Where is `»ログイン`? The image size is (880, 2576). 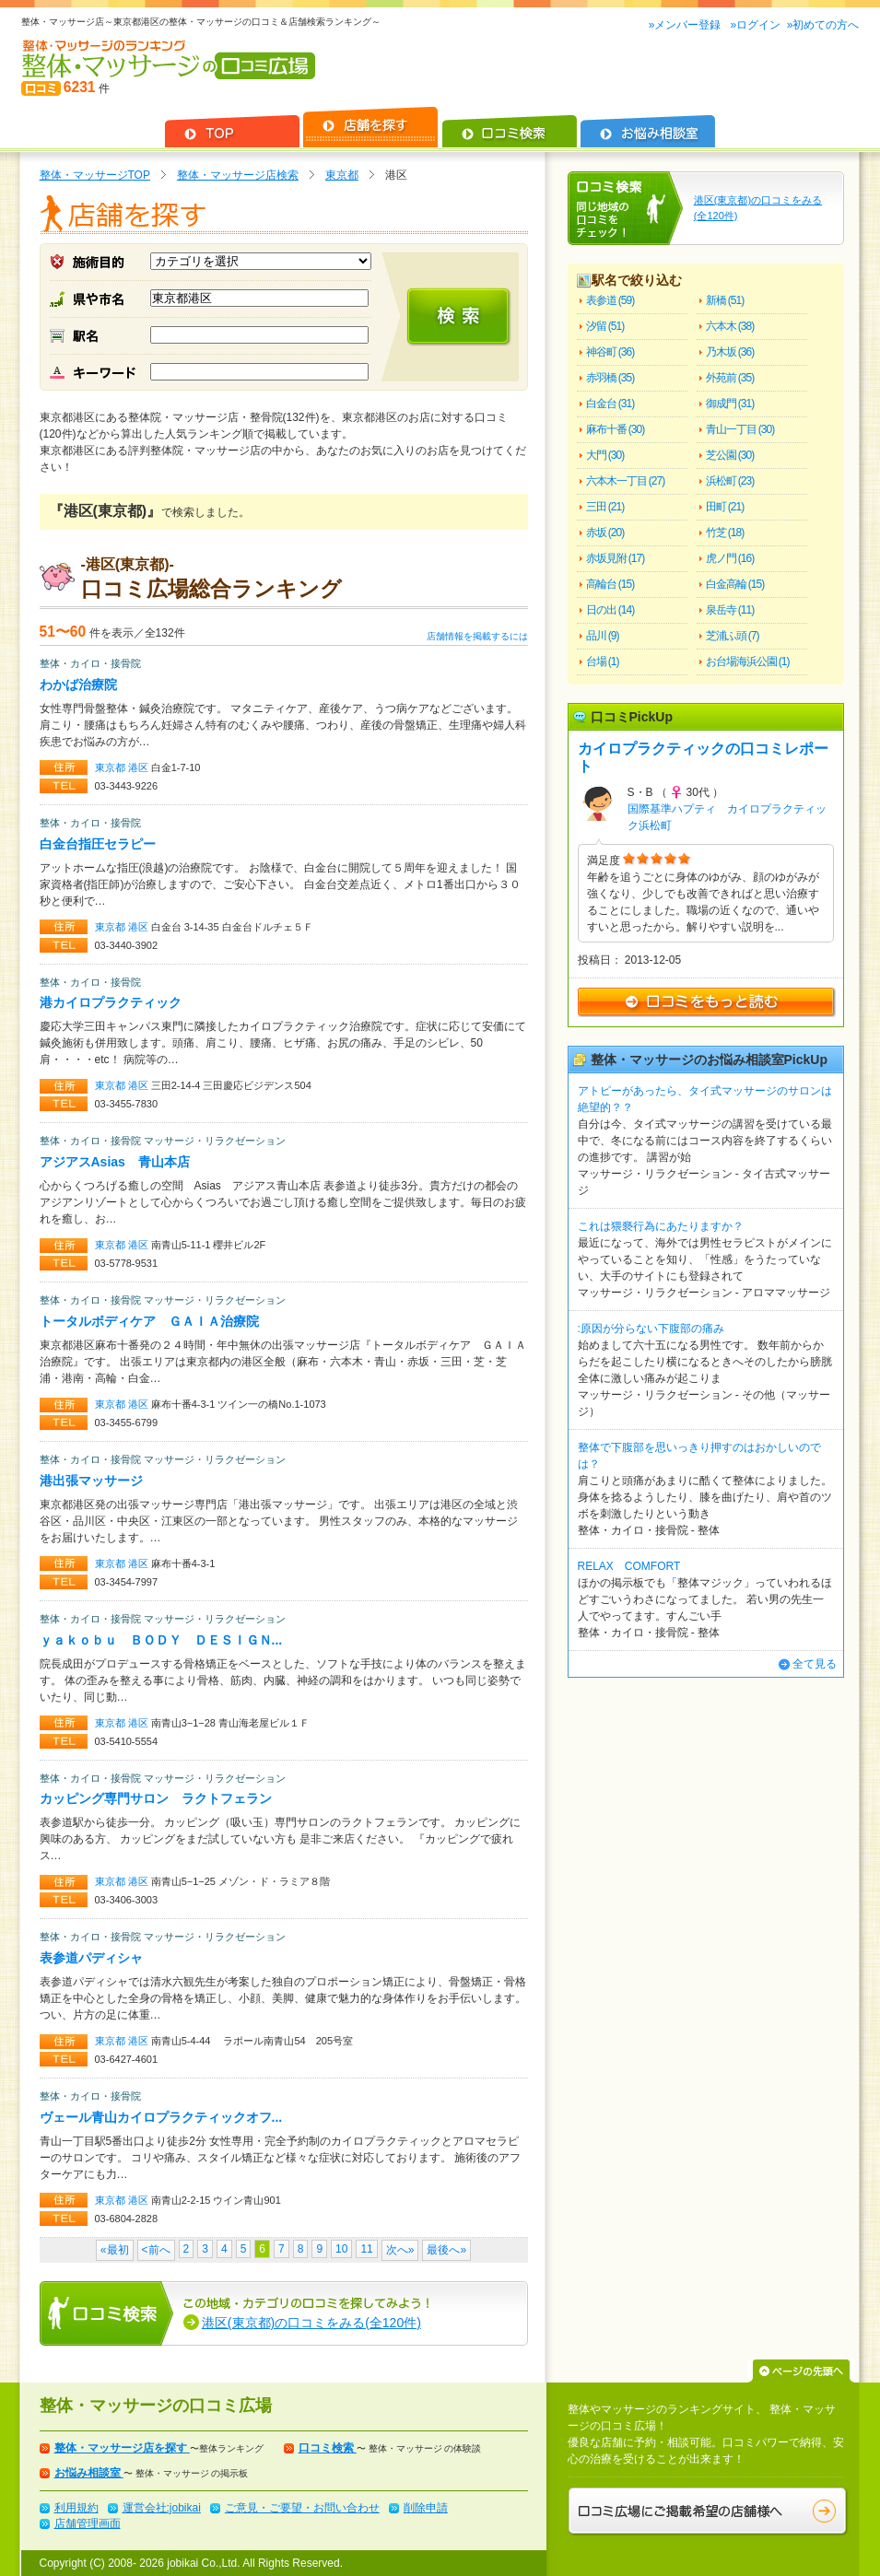
»ログイン is located at coordinates (755, 24).